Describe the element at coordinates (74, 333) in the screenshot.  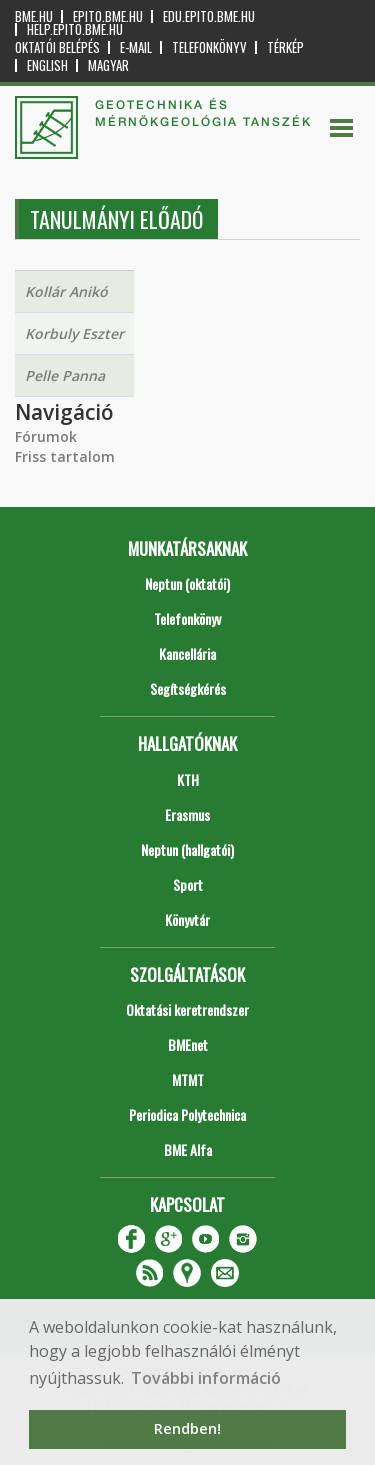
I see `Korbuly Eszter` at that location.